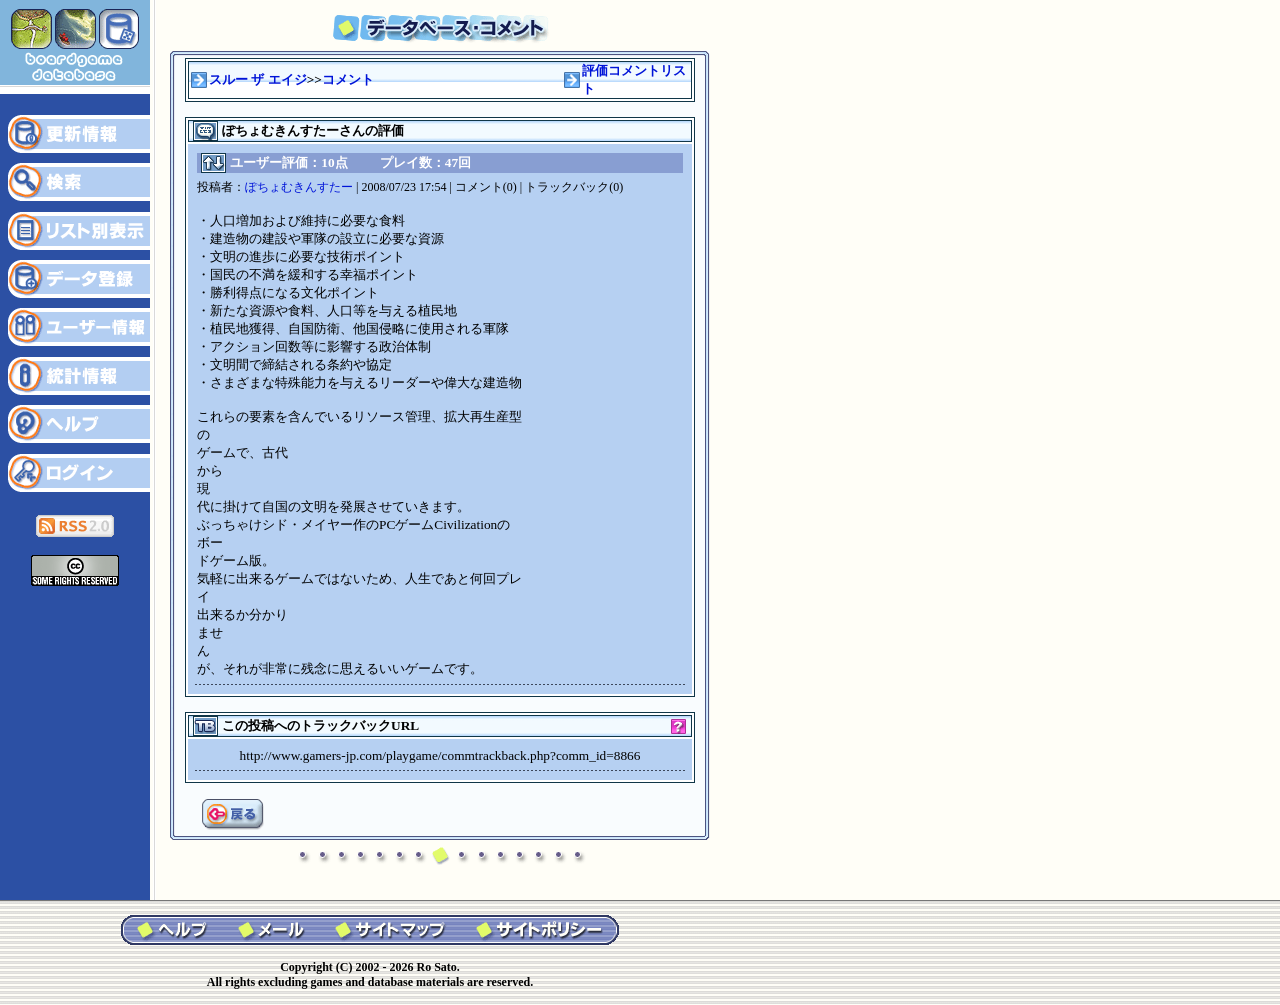 This screenshot has height=1005, width=1280. I want to click on ぽちょむきんすたー, so click(299, 187).